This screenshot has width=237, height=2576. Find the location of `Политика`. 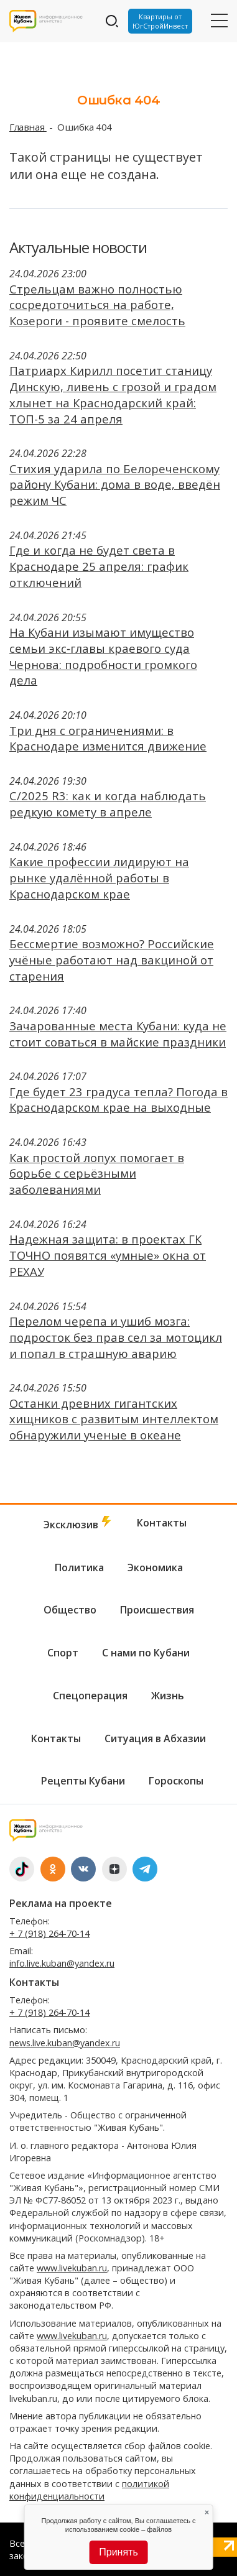

Политика is located at coordinates (79, 1567).